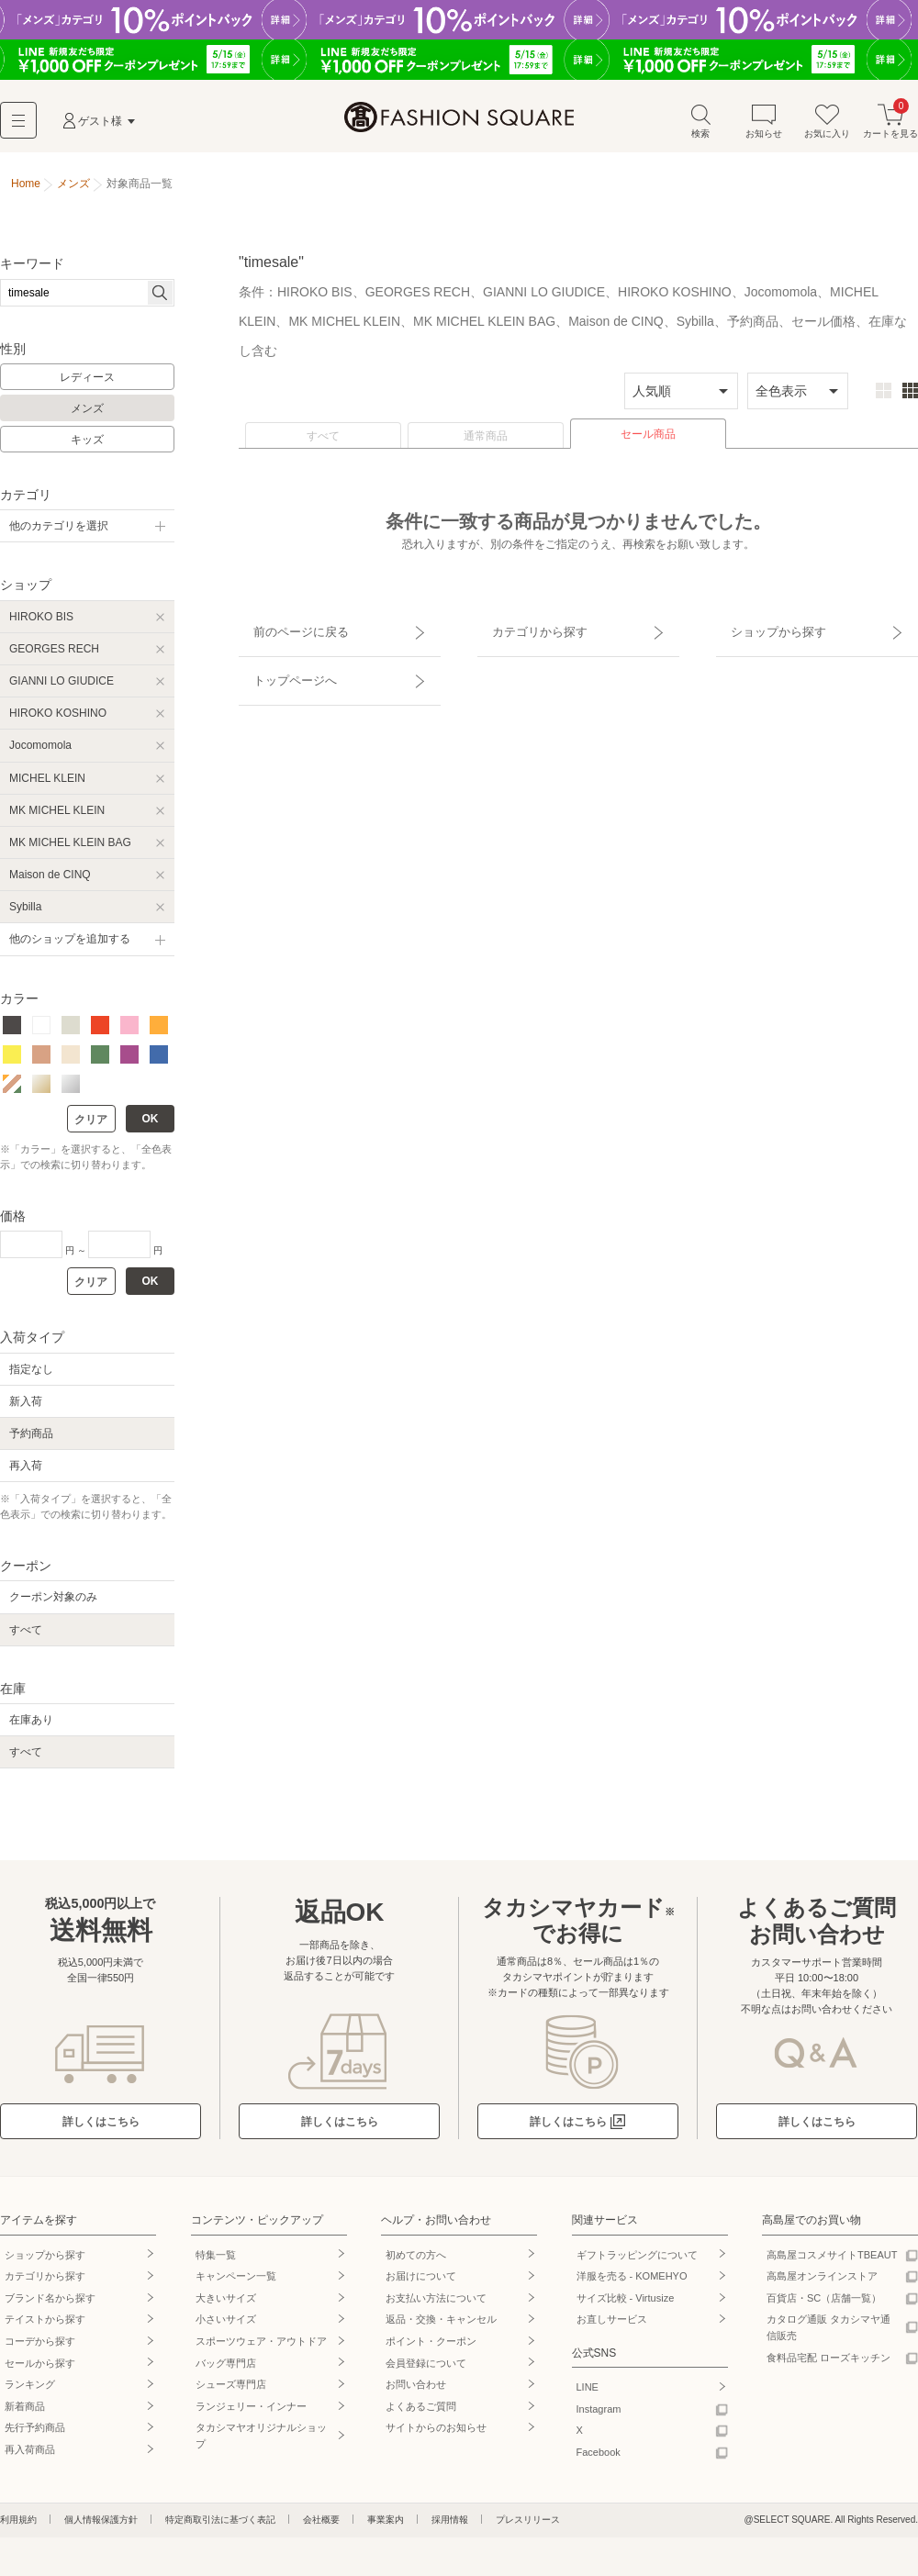 This screenshot has height=2576, width=918. I want to click on ランジェリー・インナー, so click(251, 2412).